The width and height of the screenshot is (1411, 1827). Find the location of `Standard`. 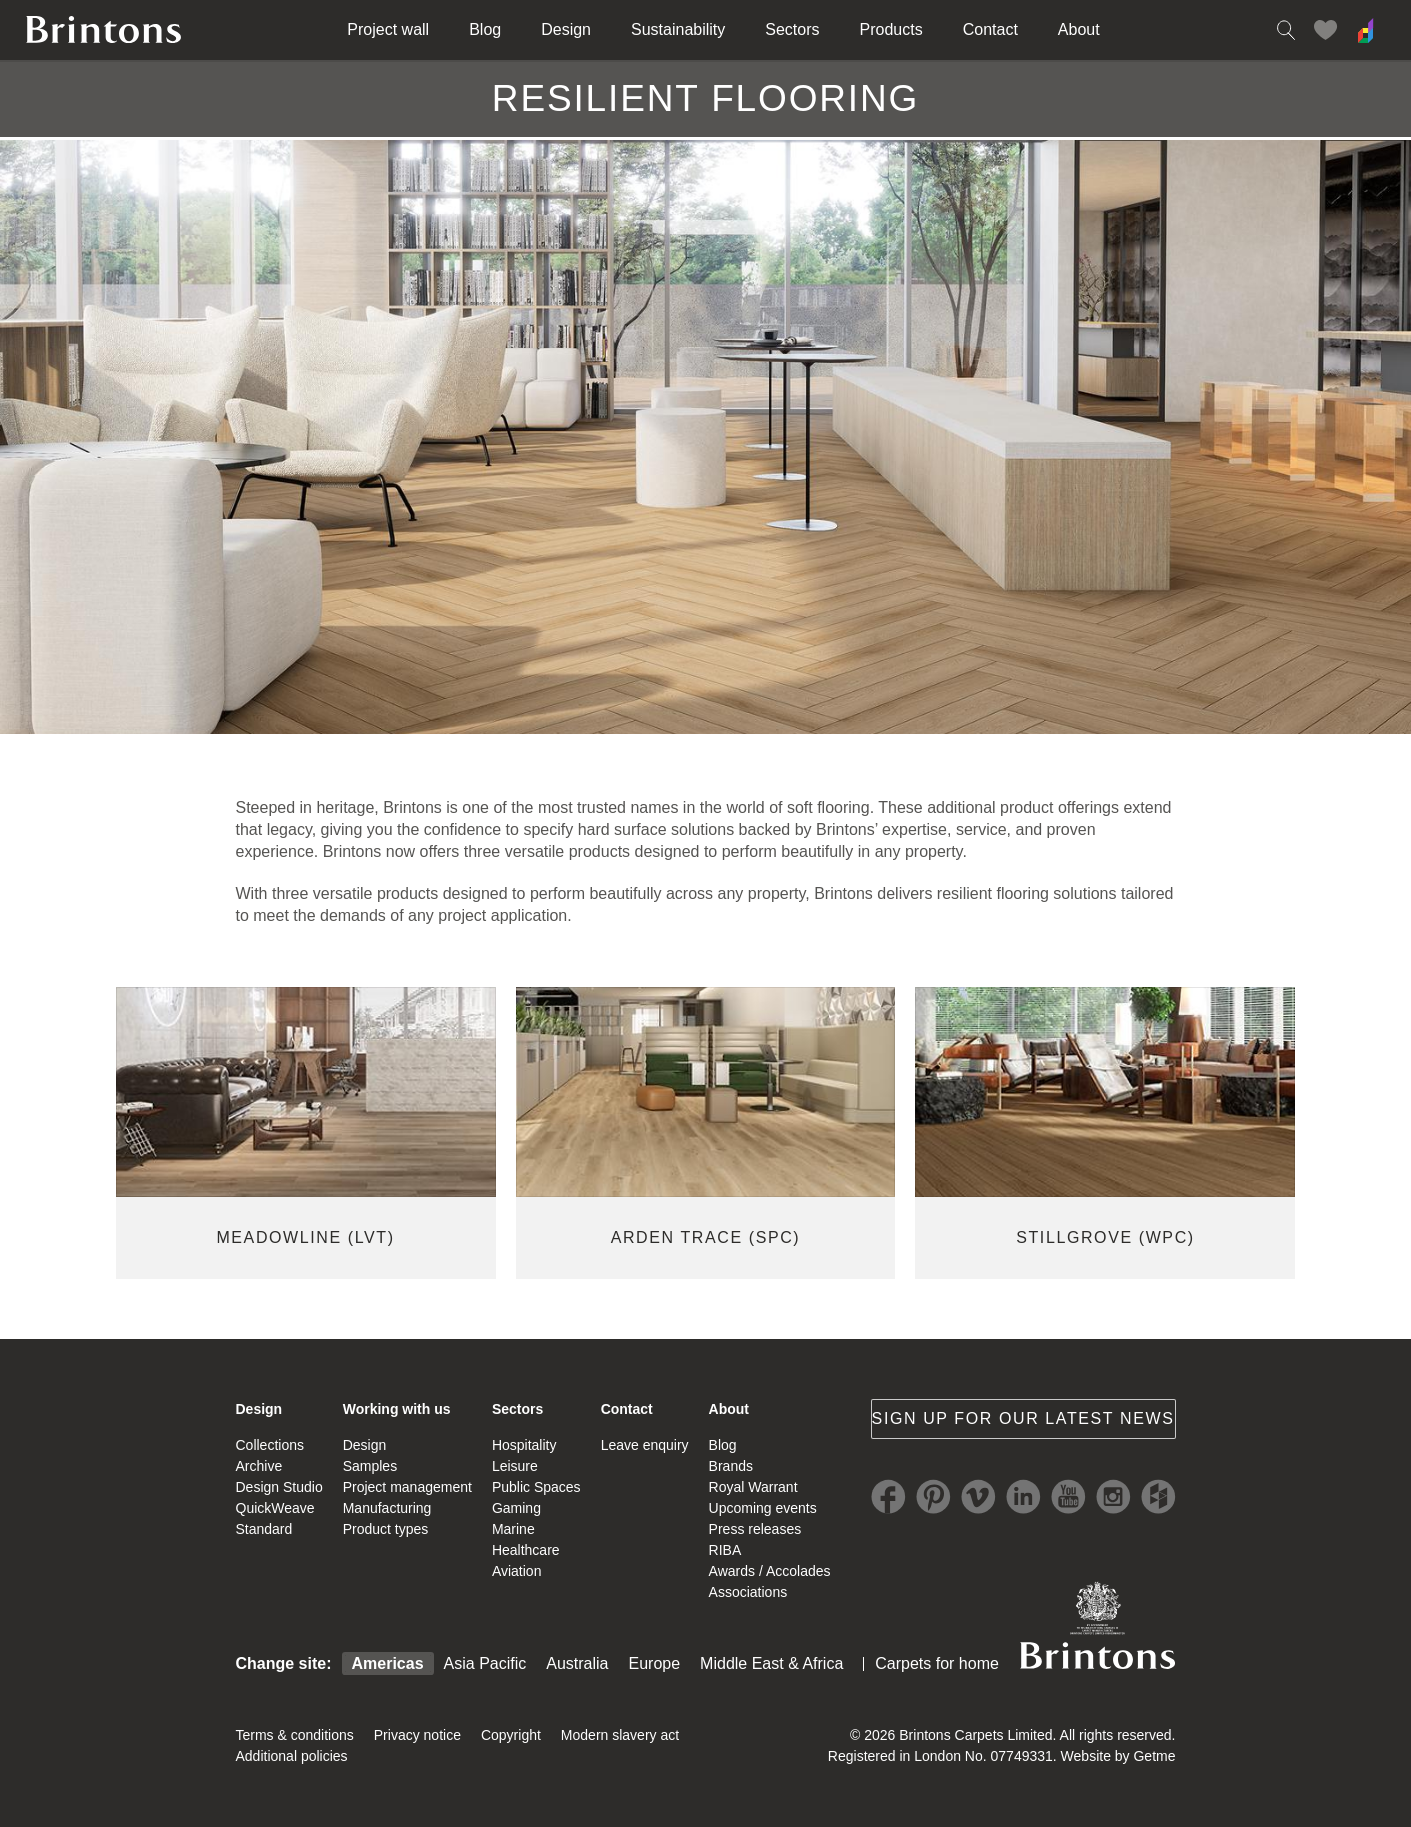

Standard is located at coordinates (264, 1529).